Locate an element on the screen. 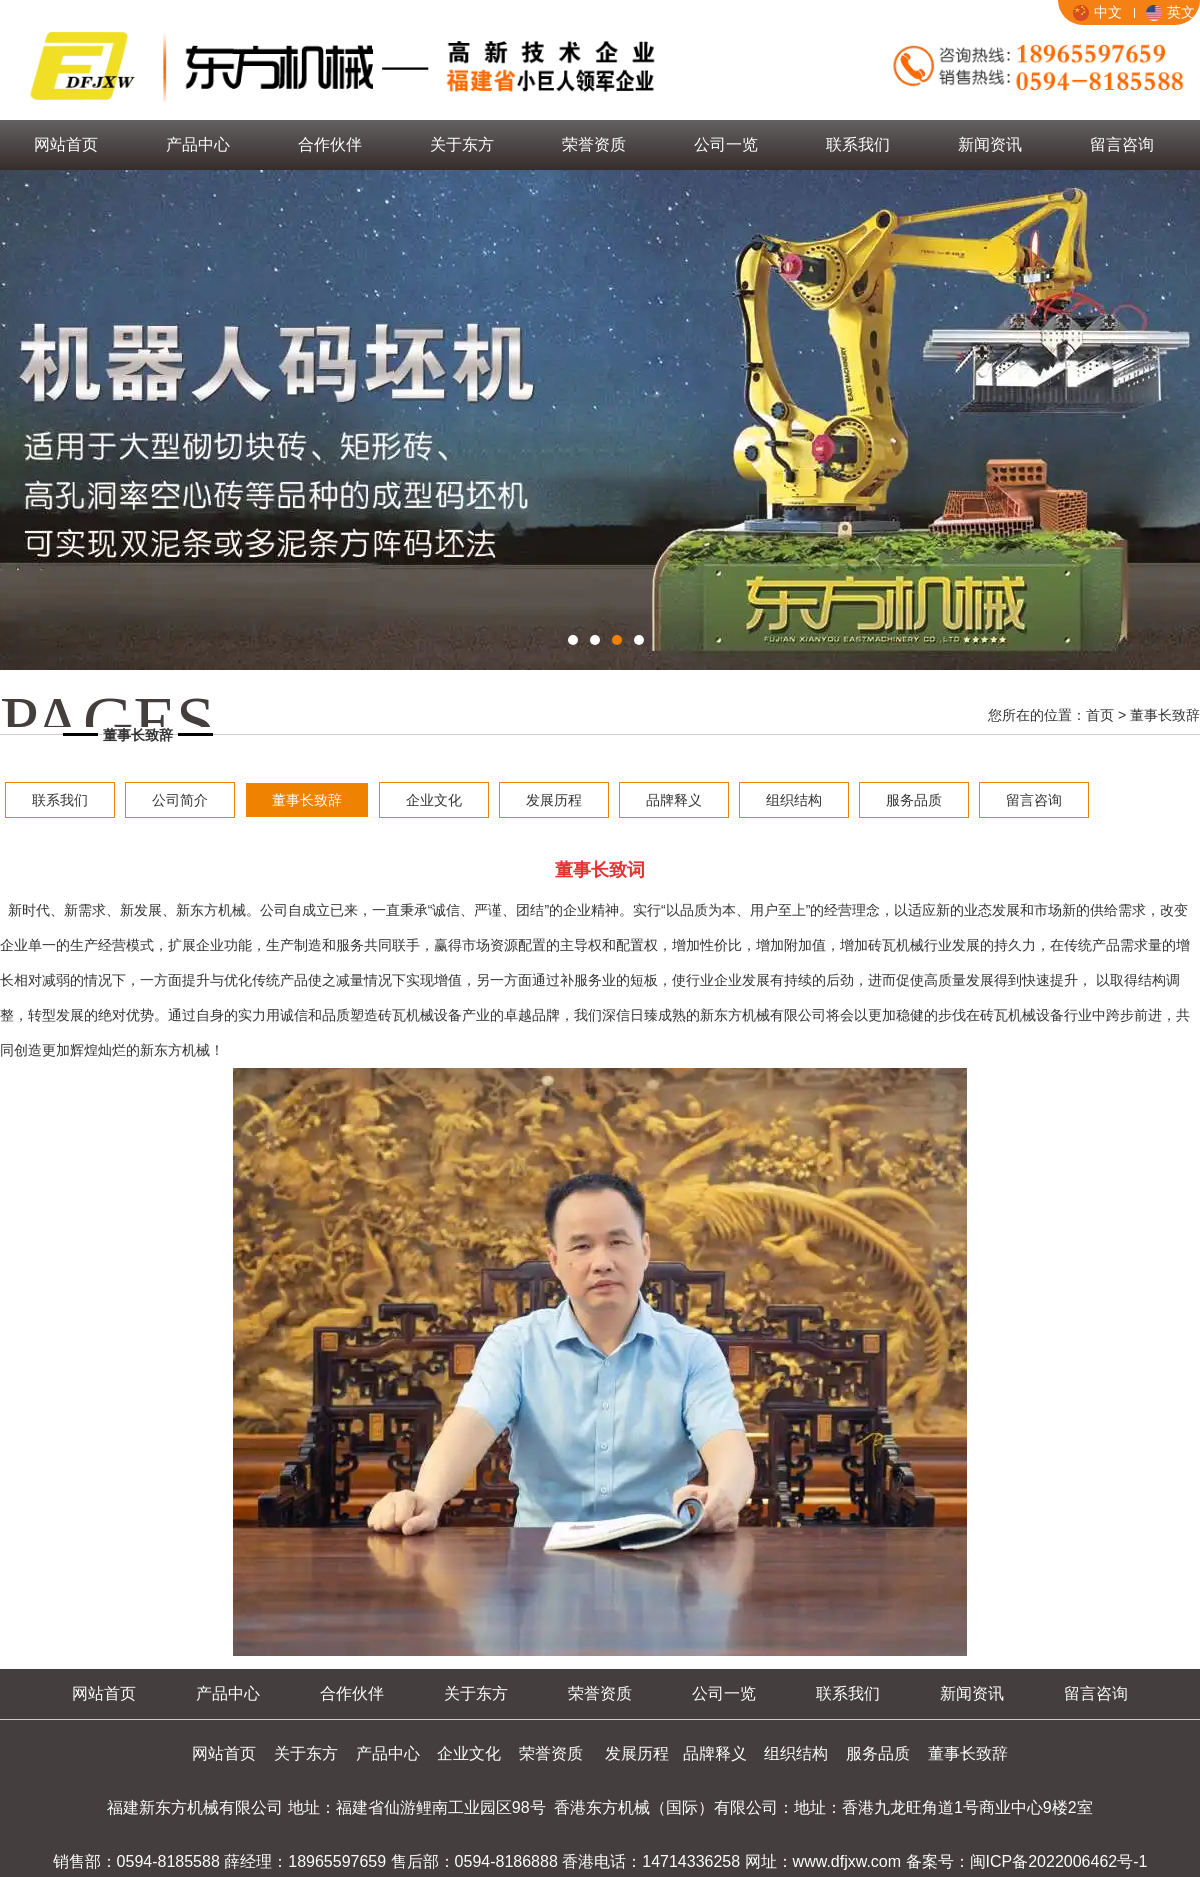 The image size is (1200, 1877). 组织结构 is located at coordinates (794, 800).